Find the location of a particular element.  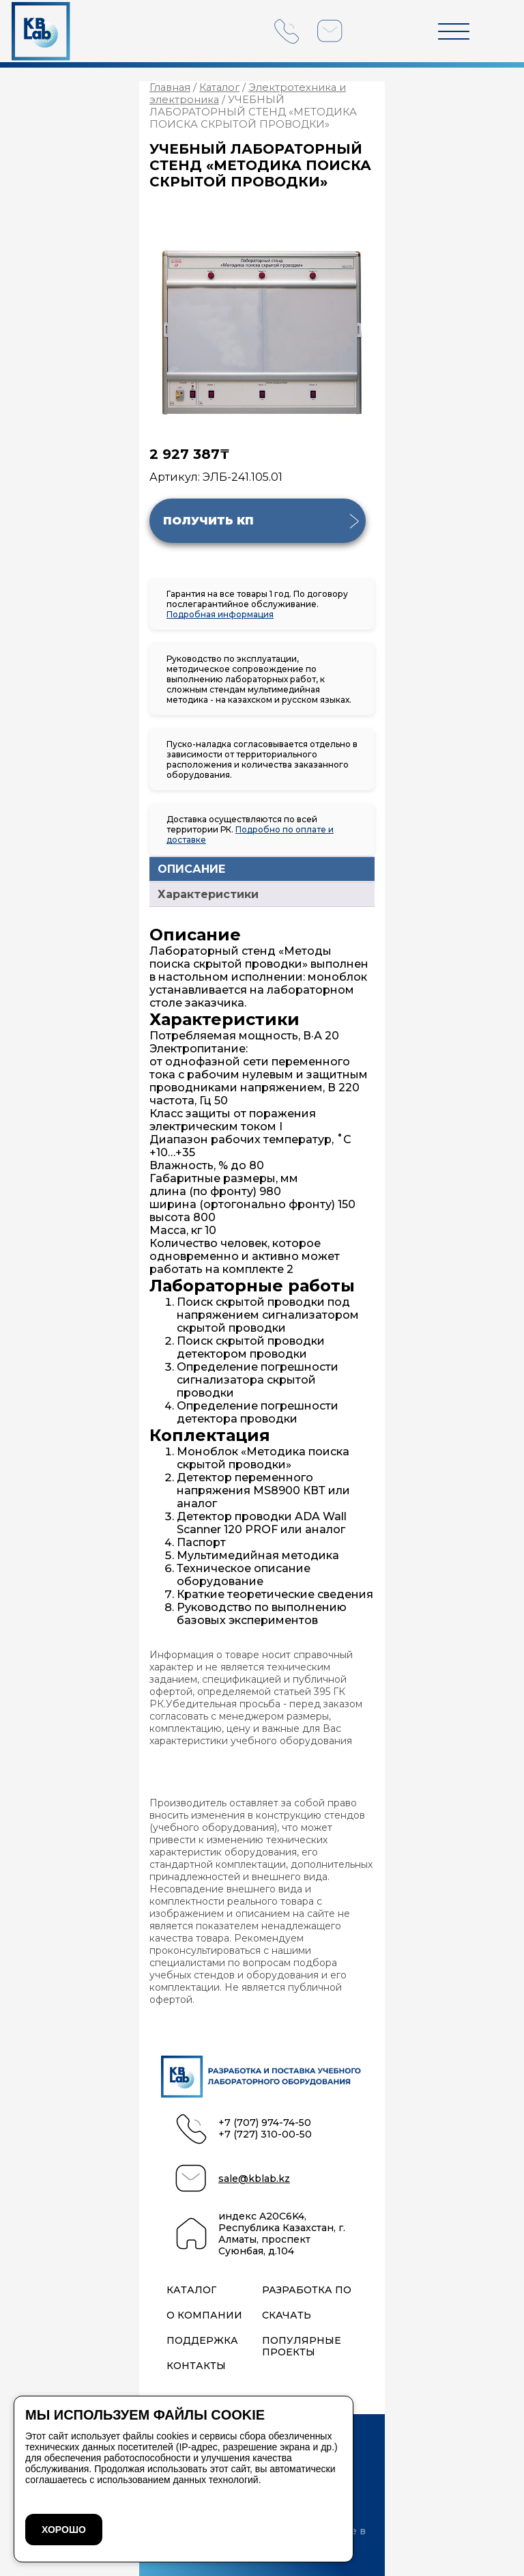

Скачать is located at coordinates (286, 2315).